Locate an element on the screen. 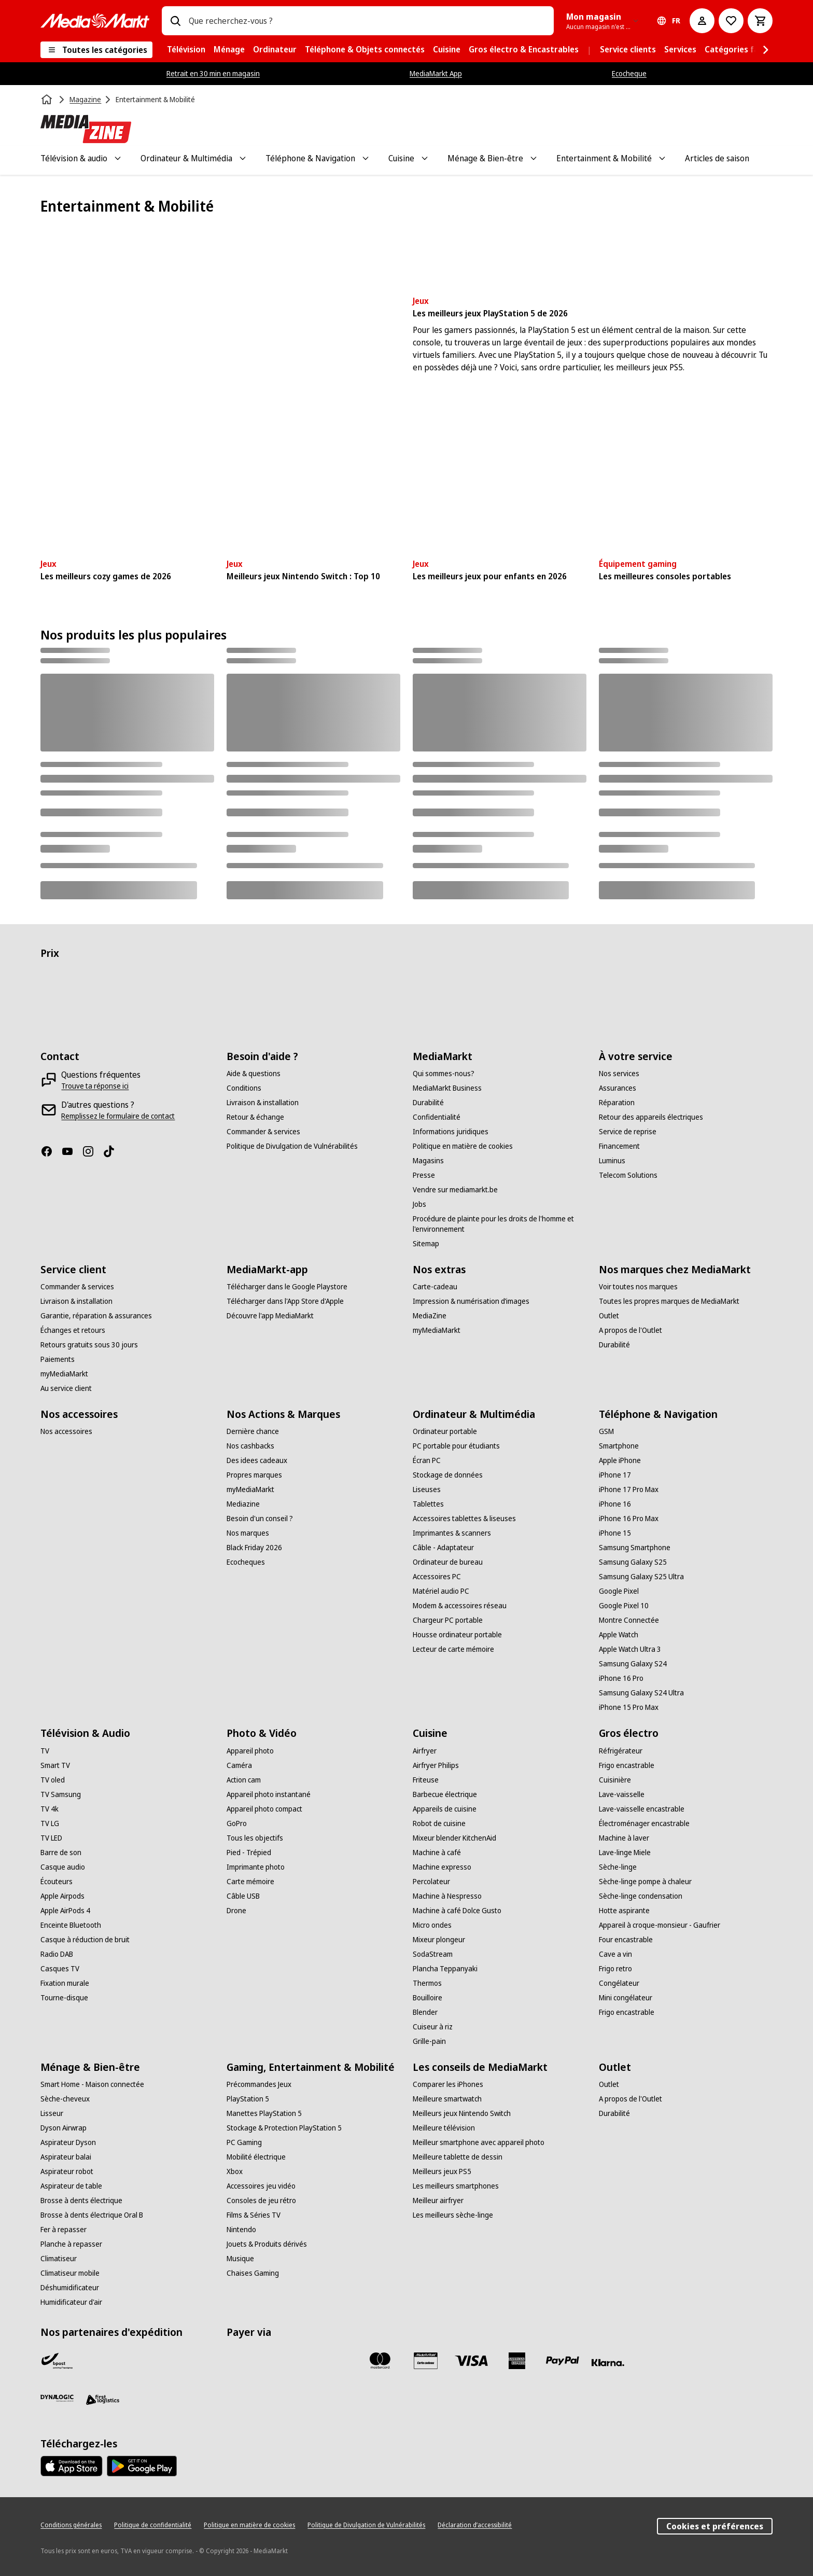 Image resolution: width=813 pixels, height=2576 pixels. [Les meilleurs smartphones] is located at coordinates (456, 2186).